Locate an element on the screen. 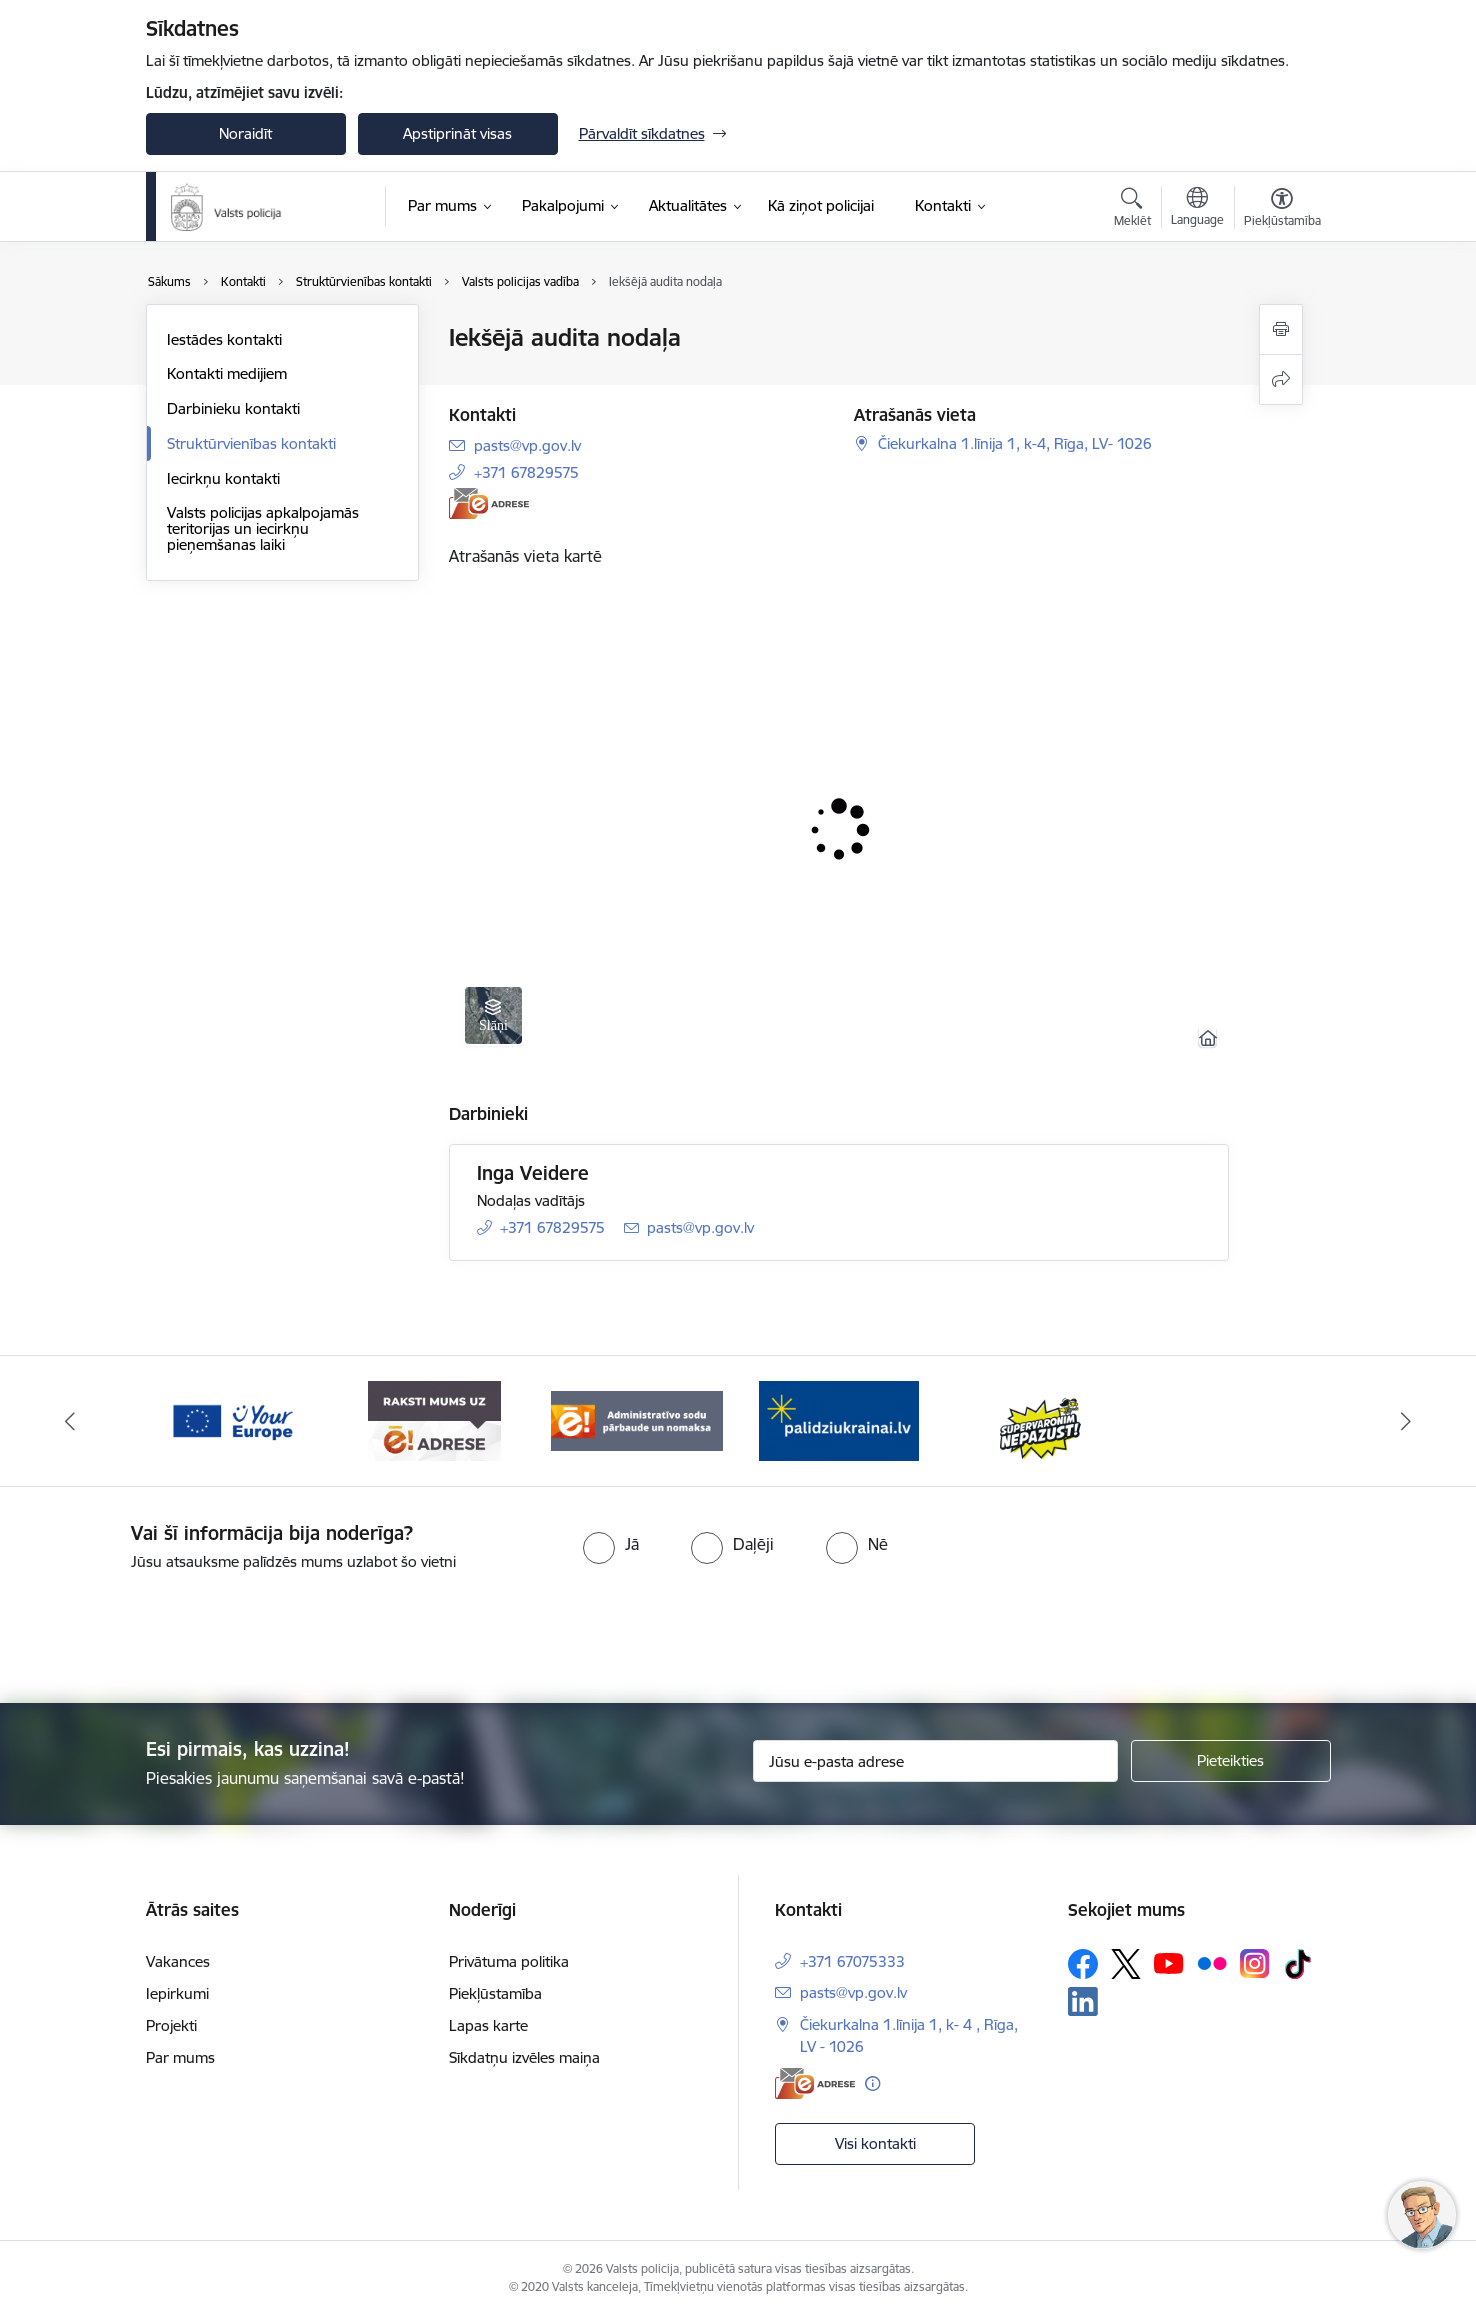 The image size is (1476, 2317). [Sekojiet mums Instagram] is located at coordinates (1255, 1963).